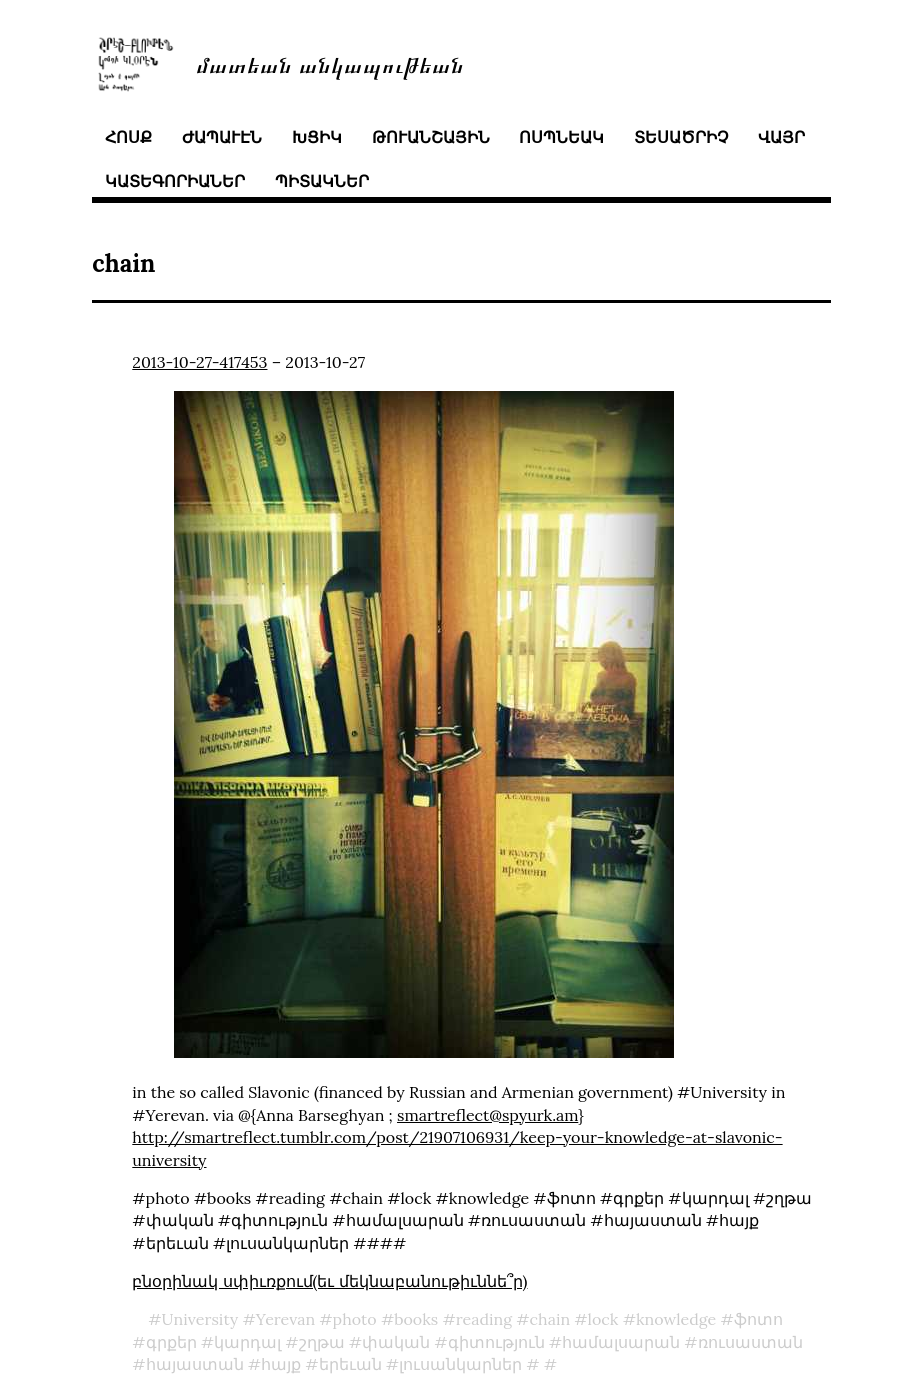 Image resolution: width=923 pixels, height=1382 pixels. What do you see at coordinates (496, 1342) in the screenshot?
I see `գիտություն` at bounding box center [496, 1342].